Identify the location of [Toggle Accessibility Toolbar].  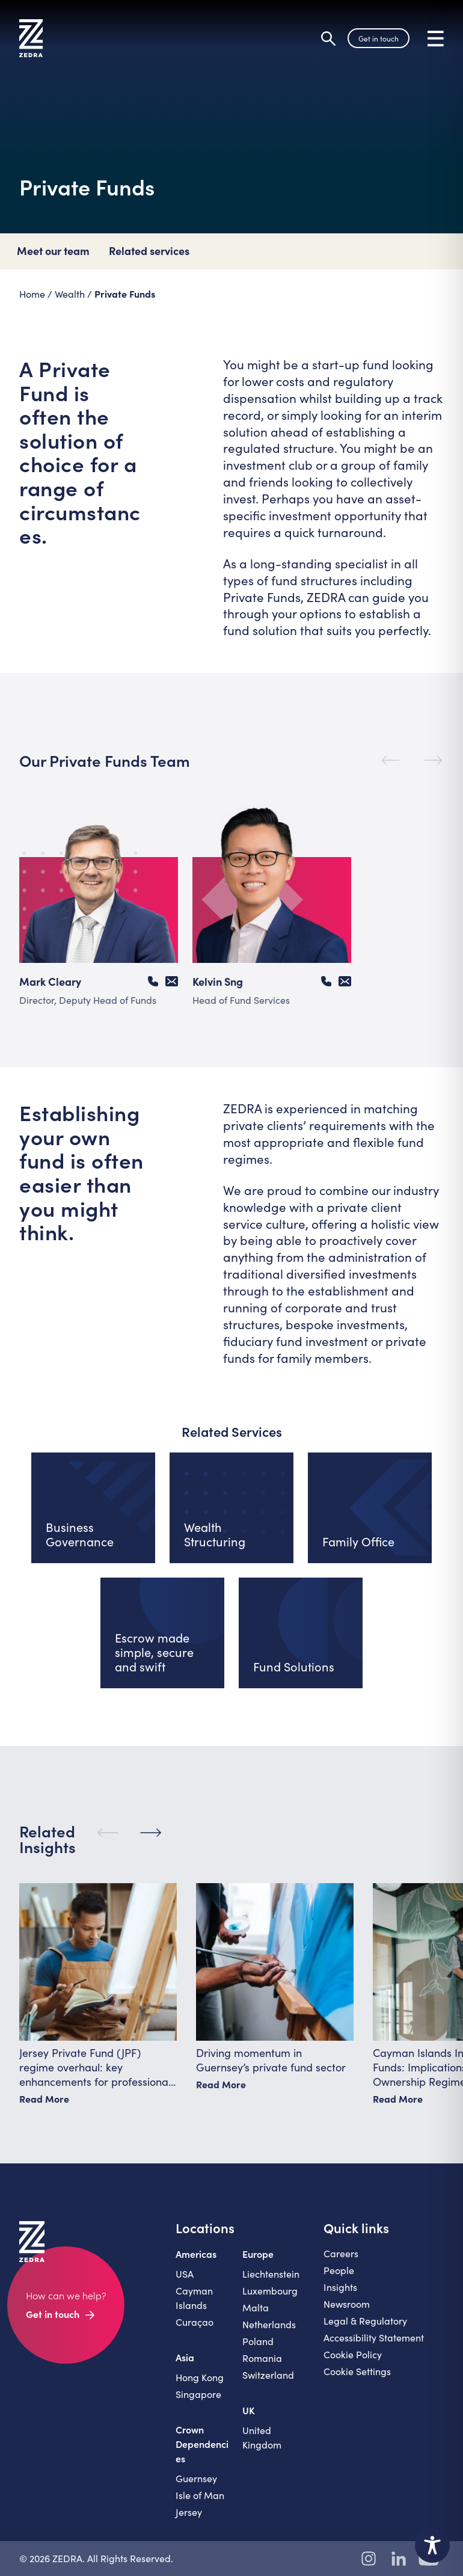
(432, 2545).